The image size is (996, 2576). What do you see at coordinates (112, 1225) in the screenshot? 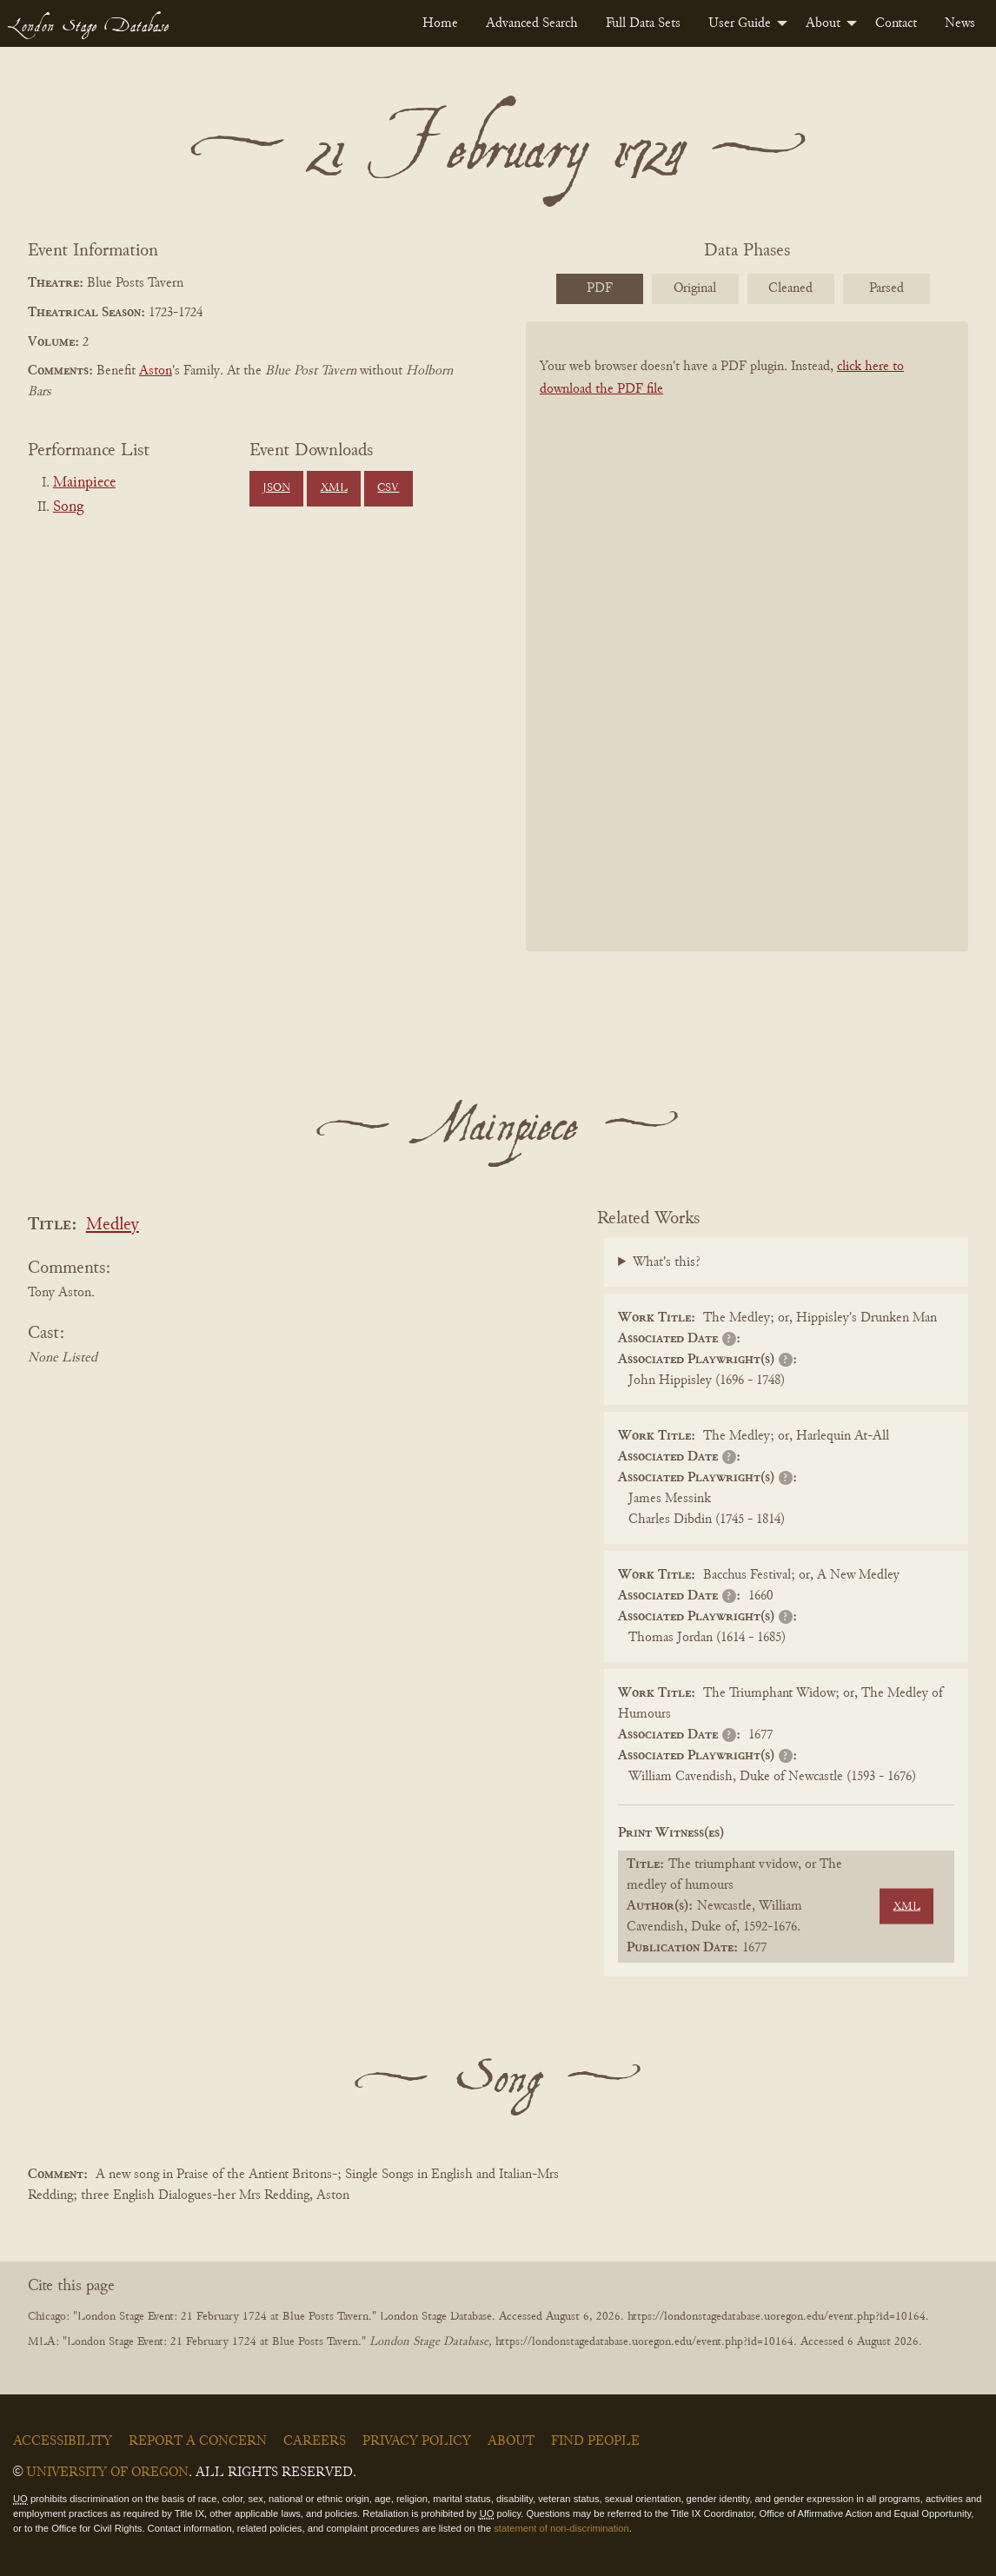
I see `Medley` at bounding box center [112, 1225].